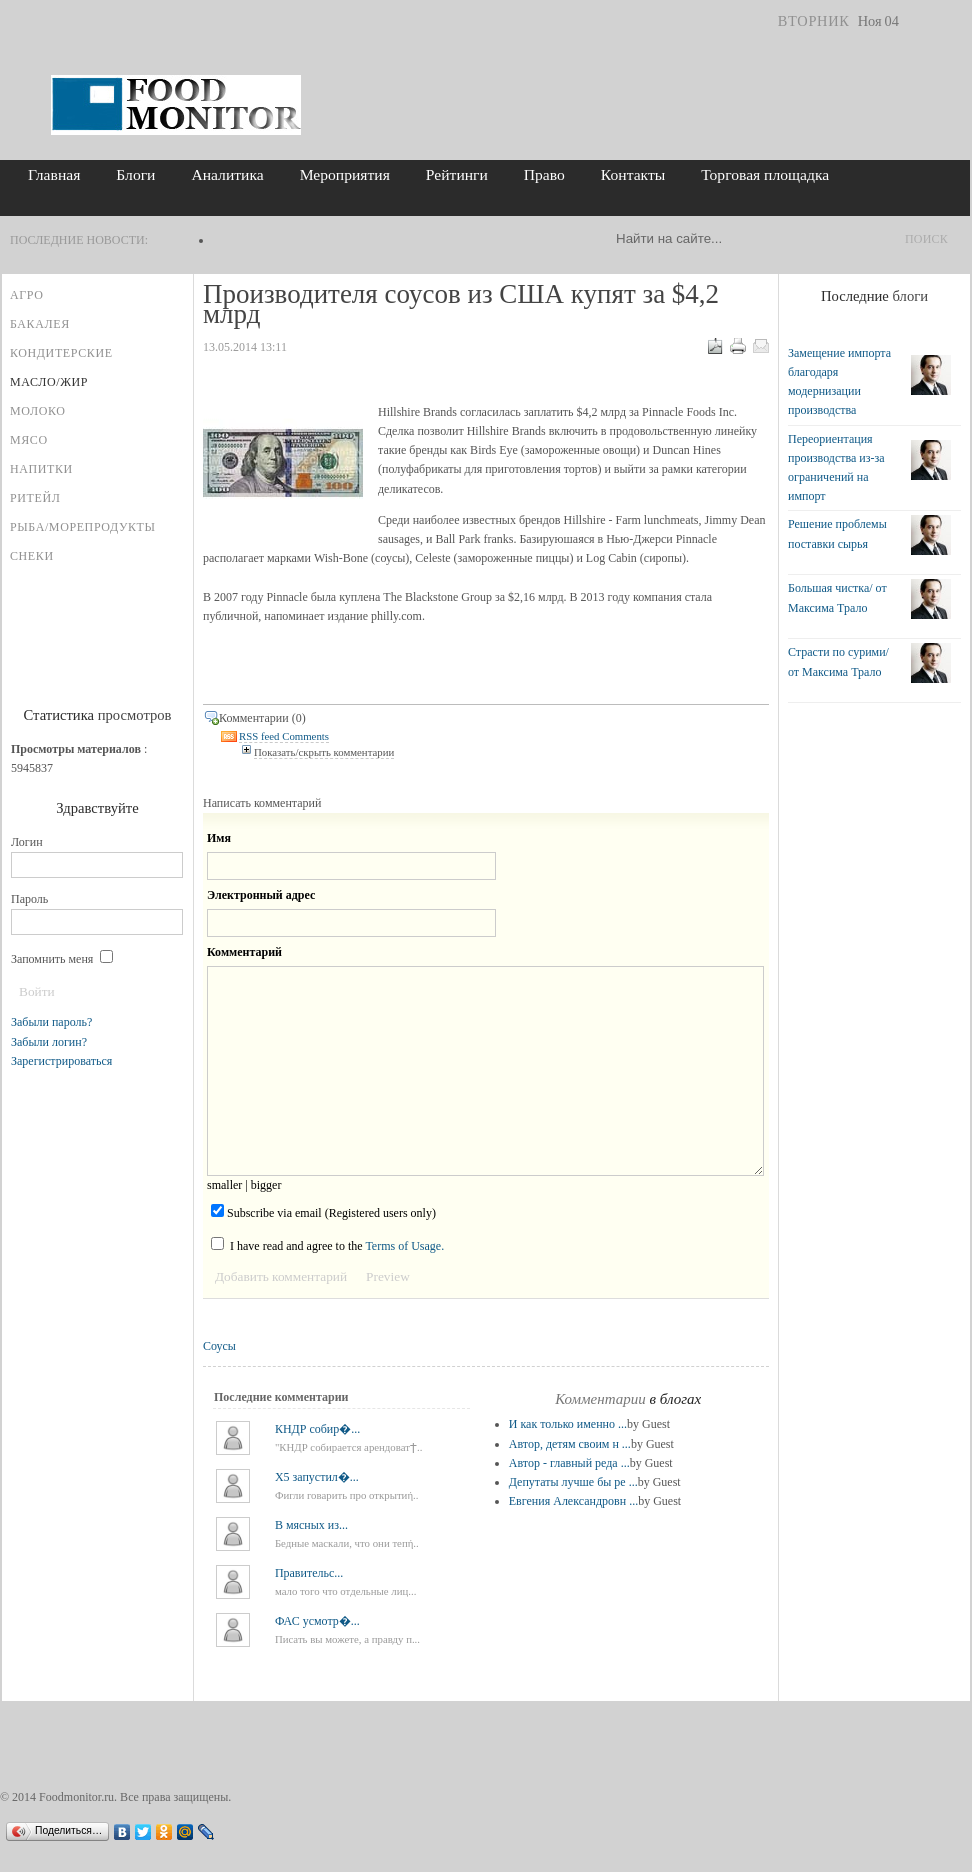 The image size is (972, 1872). I want to click on Правительс..., so click(309, 1573).